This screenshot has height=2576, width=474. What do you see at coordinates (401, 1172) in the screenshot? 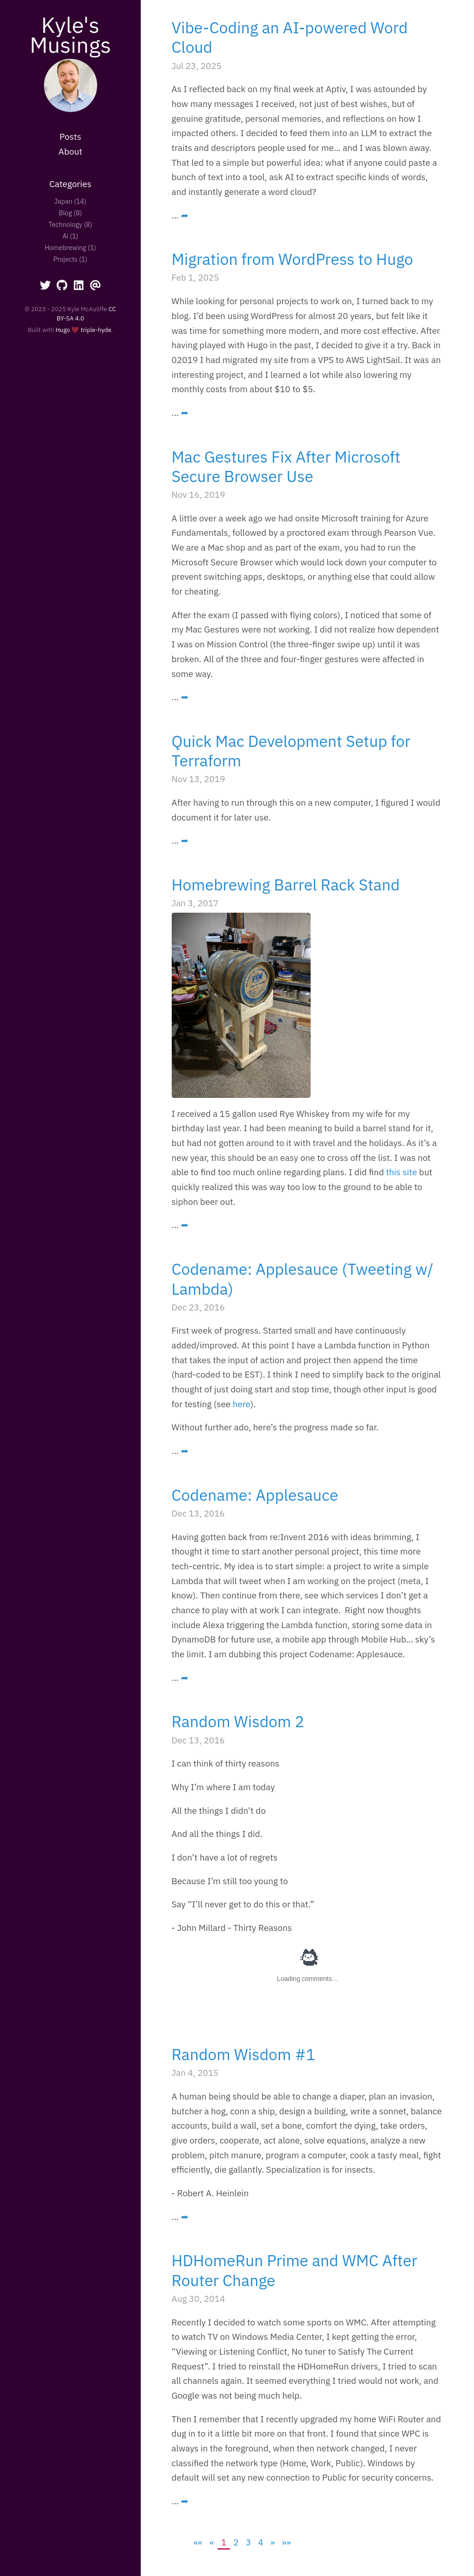
I see `this site` at bounding box center [401, 1172].